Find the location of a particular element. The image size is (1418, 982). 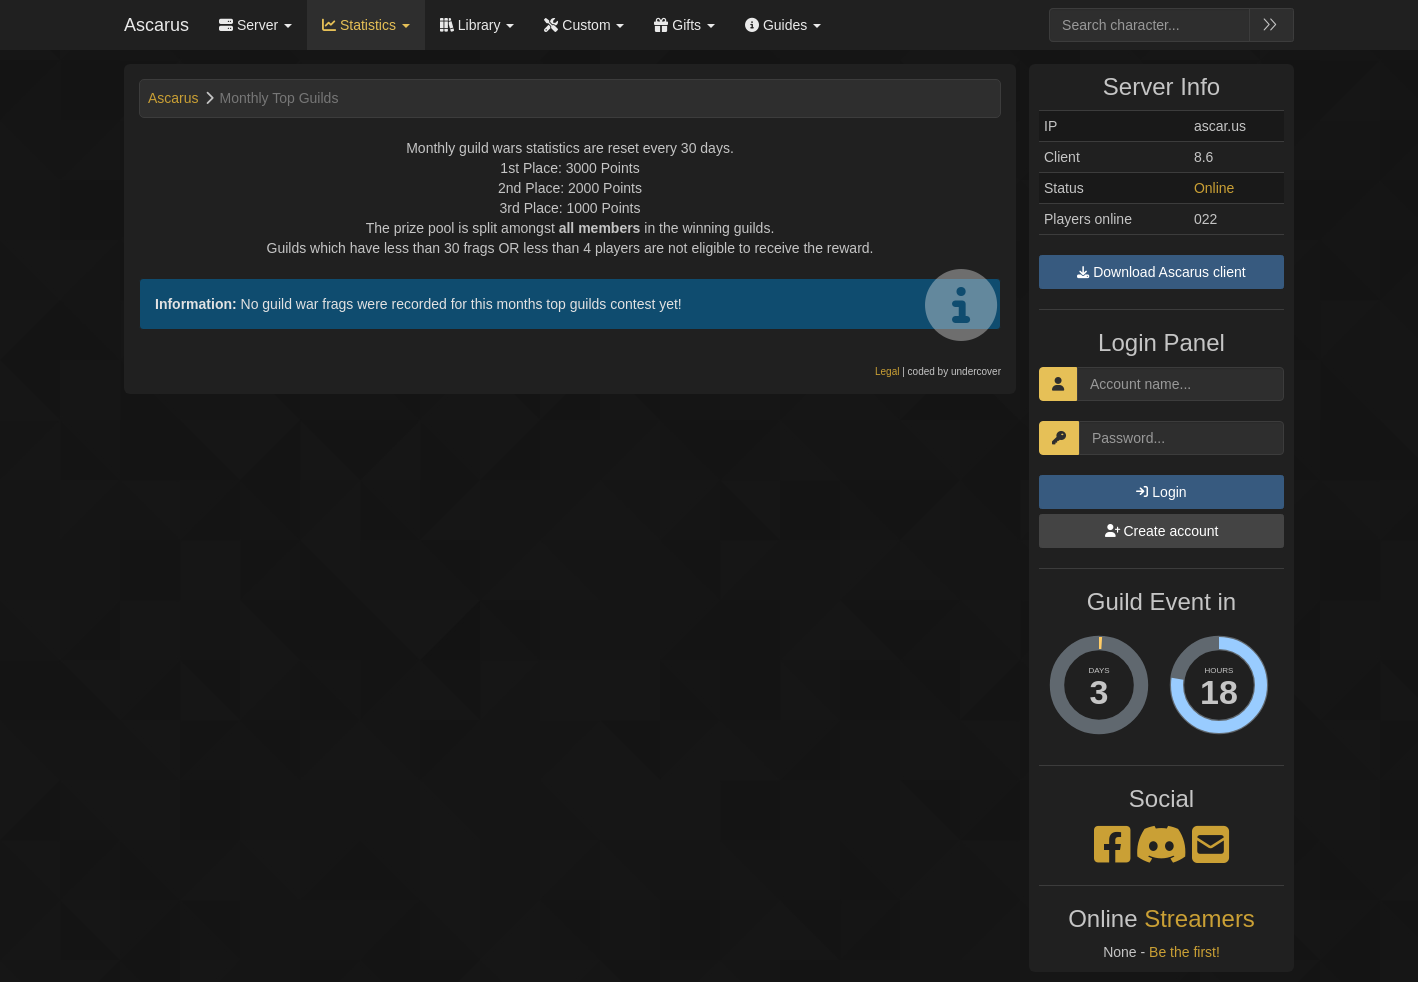

Online is located at coordinates (1214, 188).